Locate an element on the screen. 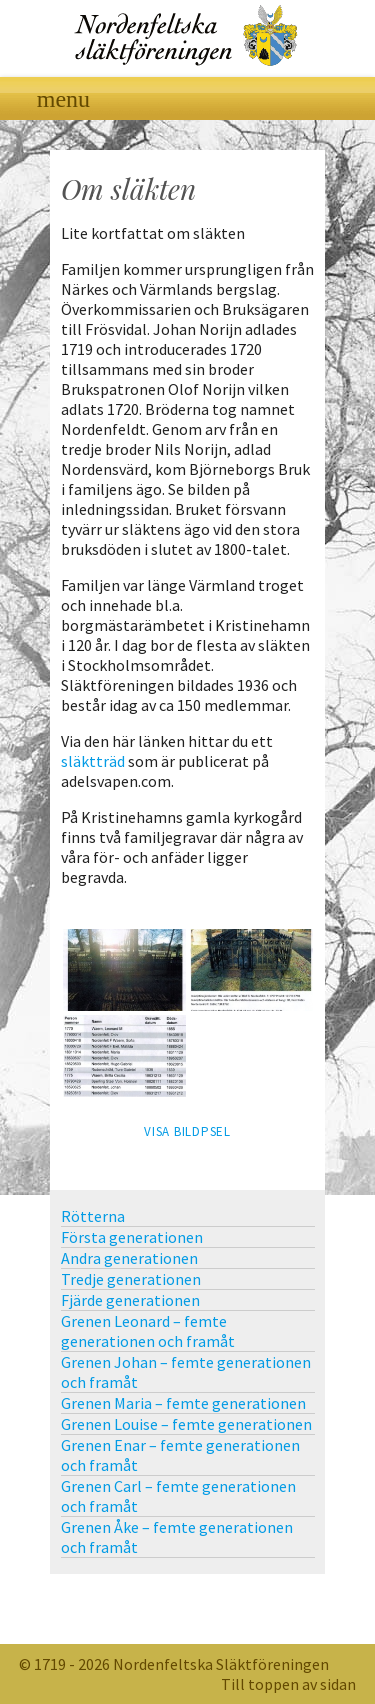  Tredje generationen is located at coordinates (131, 1279).